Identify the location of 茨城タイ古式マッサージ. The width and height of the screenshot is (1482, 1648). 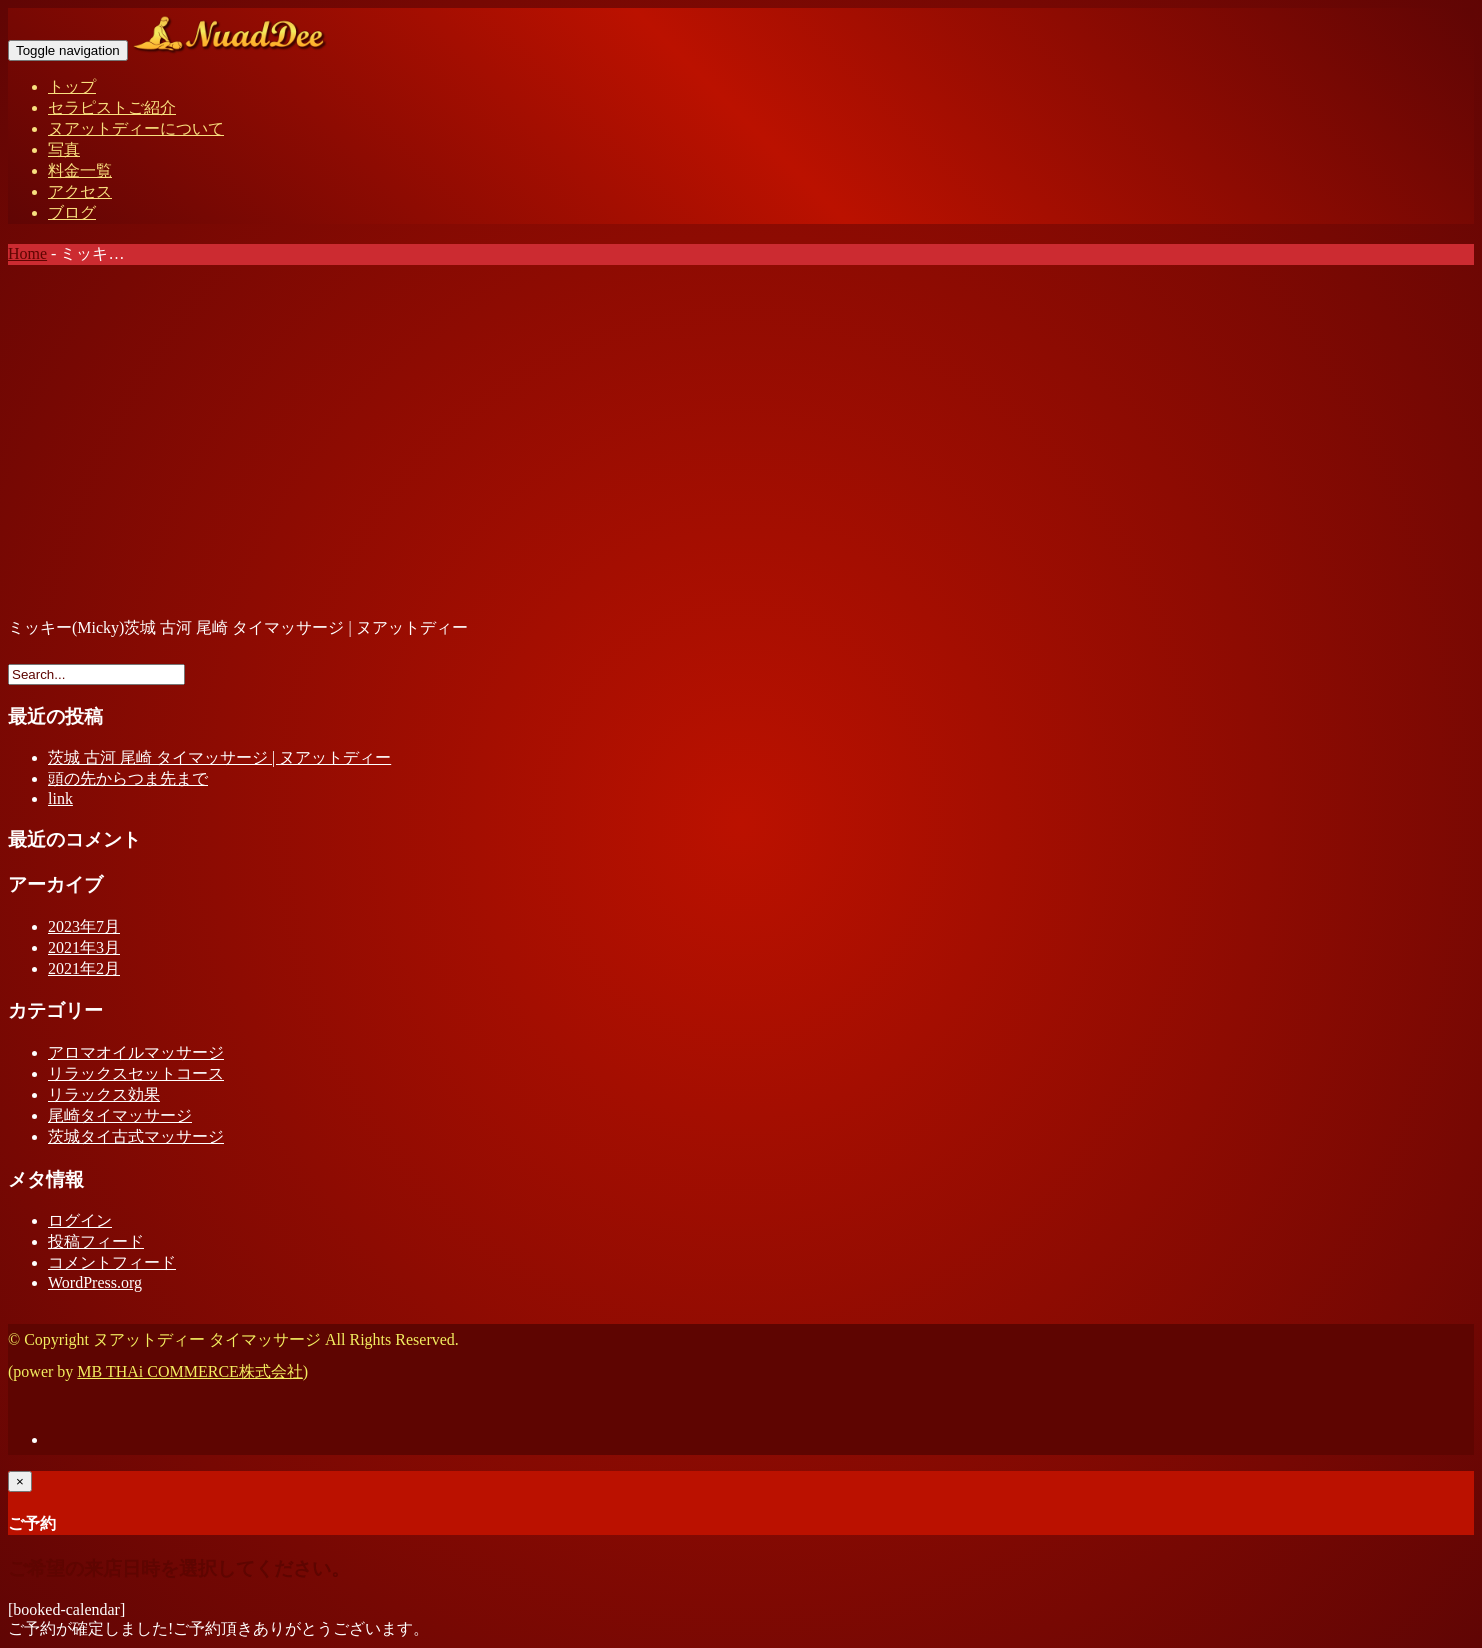
(136, 1136).